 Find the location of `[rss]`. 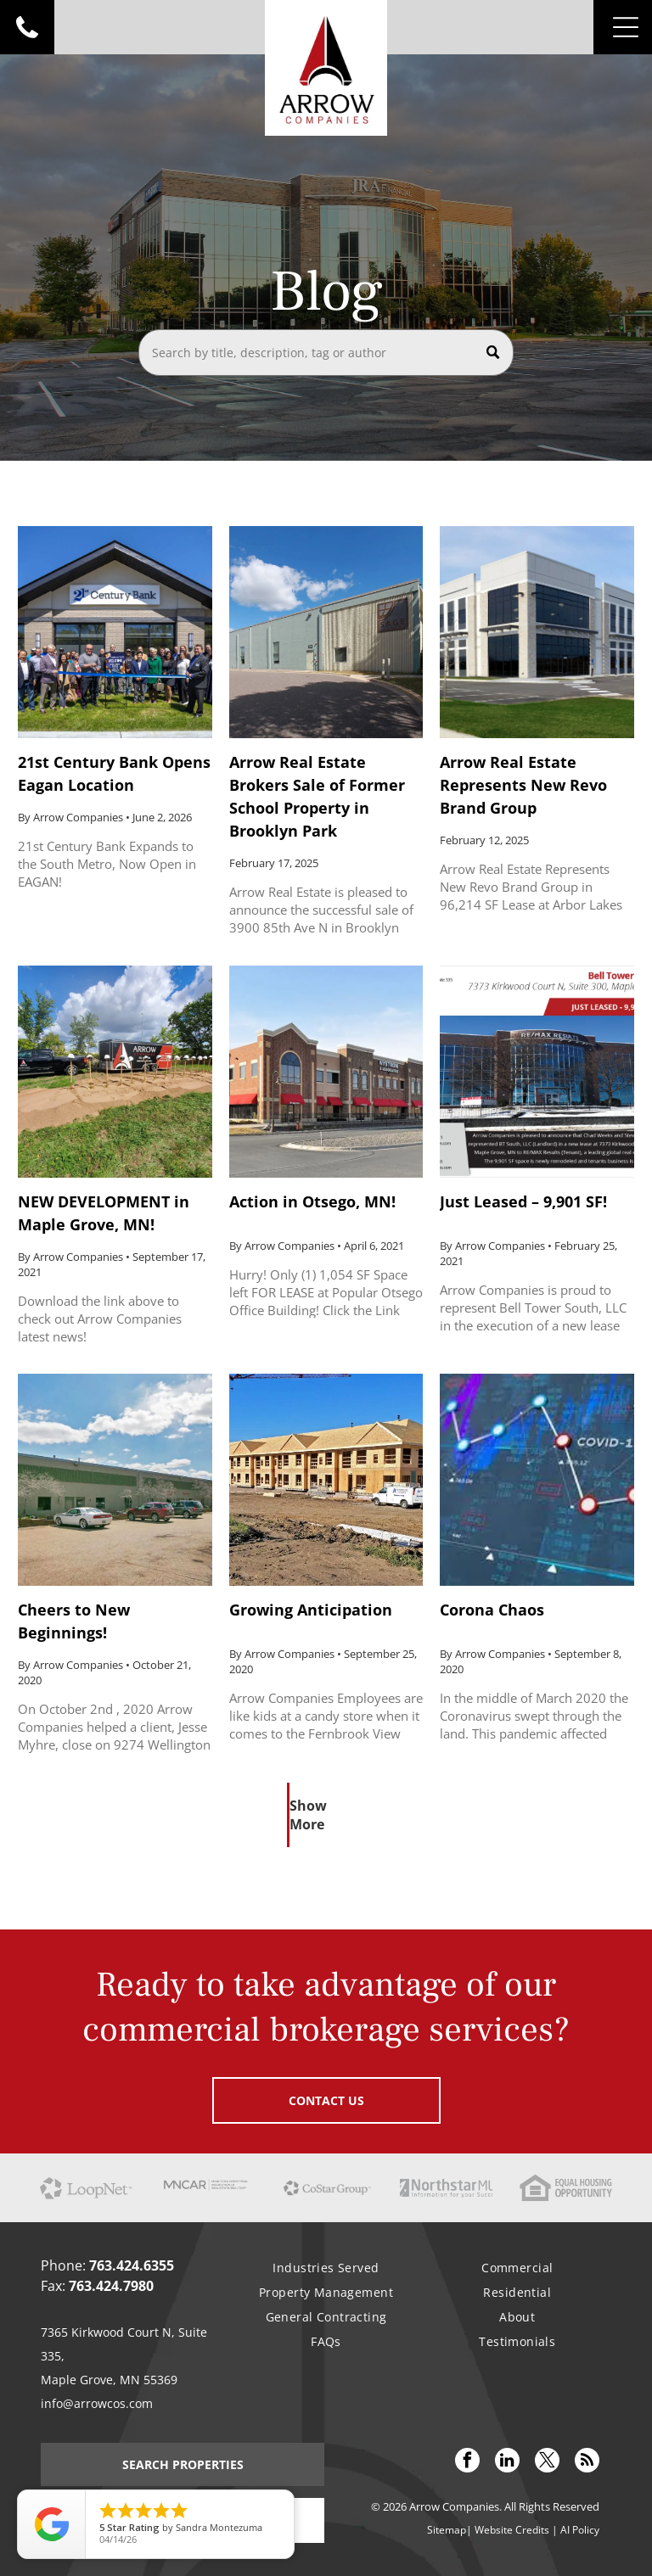

[rss] is located at coordinates (587, 2462).